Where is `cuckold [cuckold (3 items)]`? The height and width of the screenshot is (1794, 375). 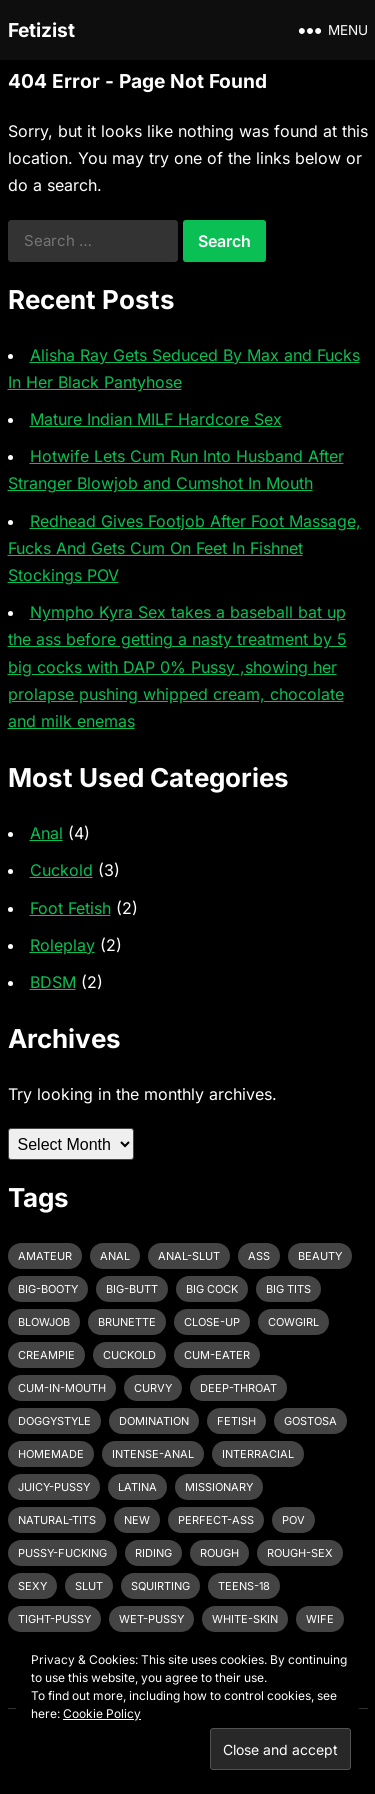 cuckold [cuckold (3 items)] is located at coordinates (129, 1355).